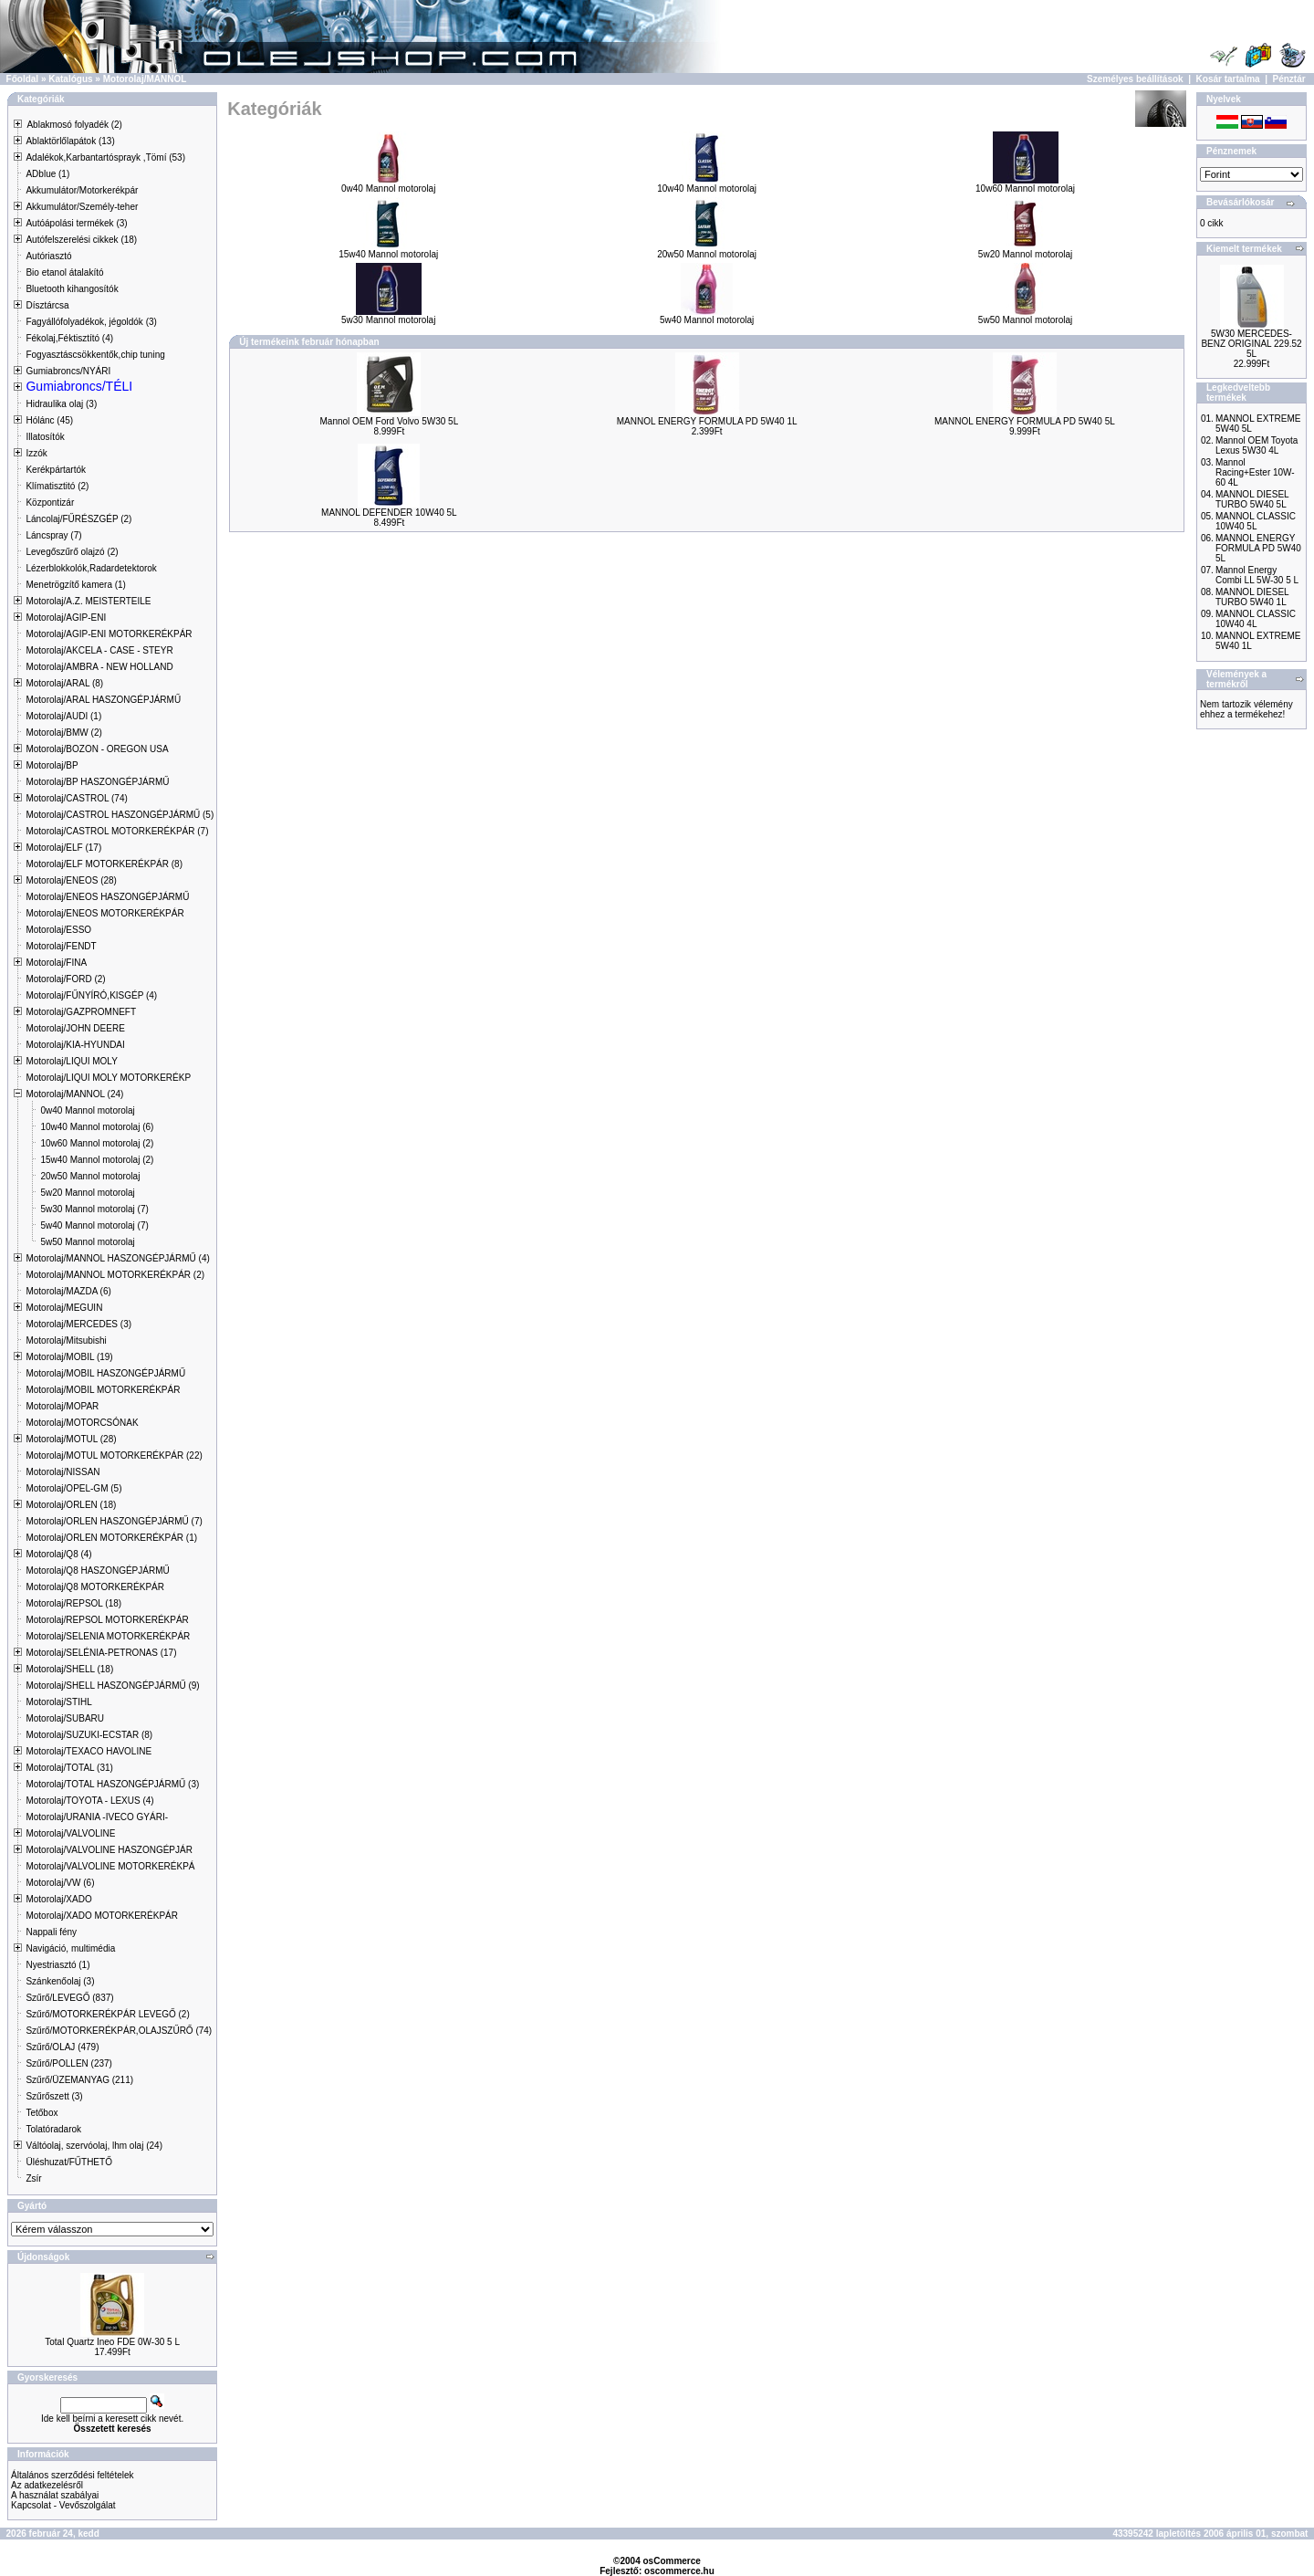  Describe the element at coordinates (117, 831) in the screenshot. I see `Motorolaj/CASTROL MOTORKERÉKPÁR (7)` at that location.